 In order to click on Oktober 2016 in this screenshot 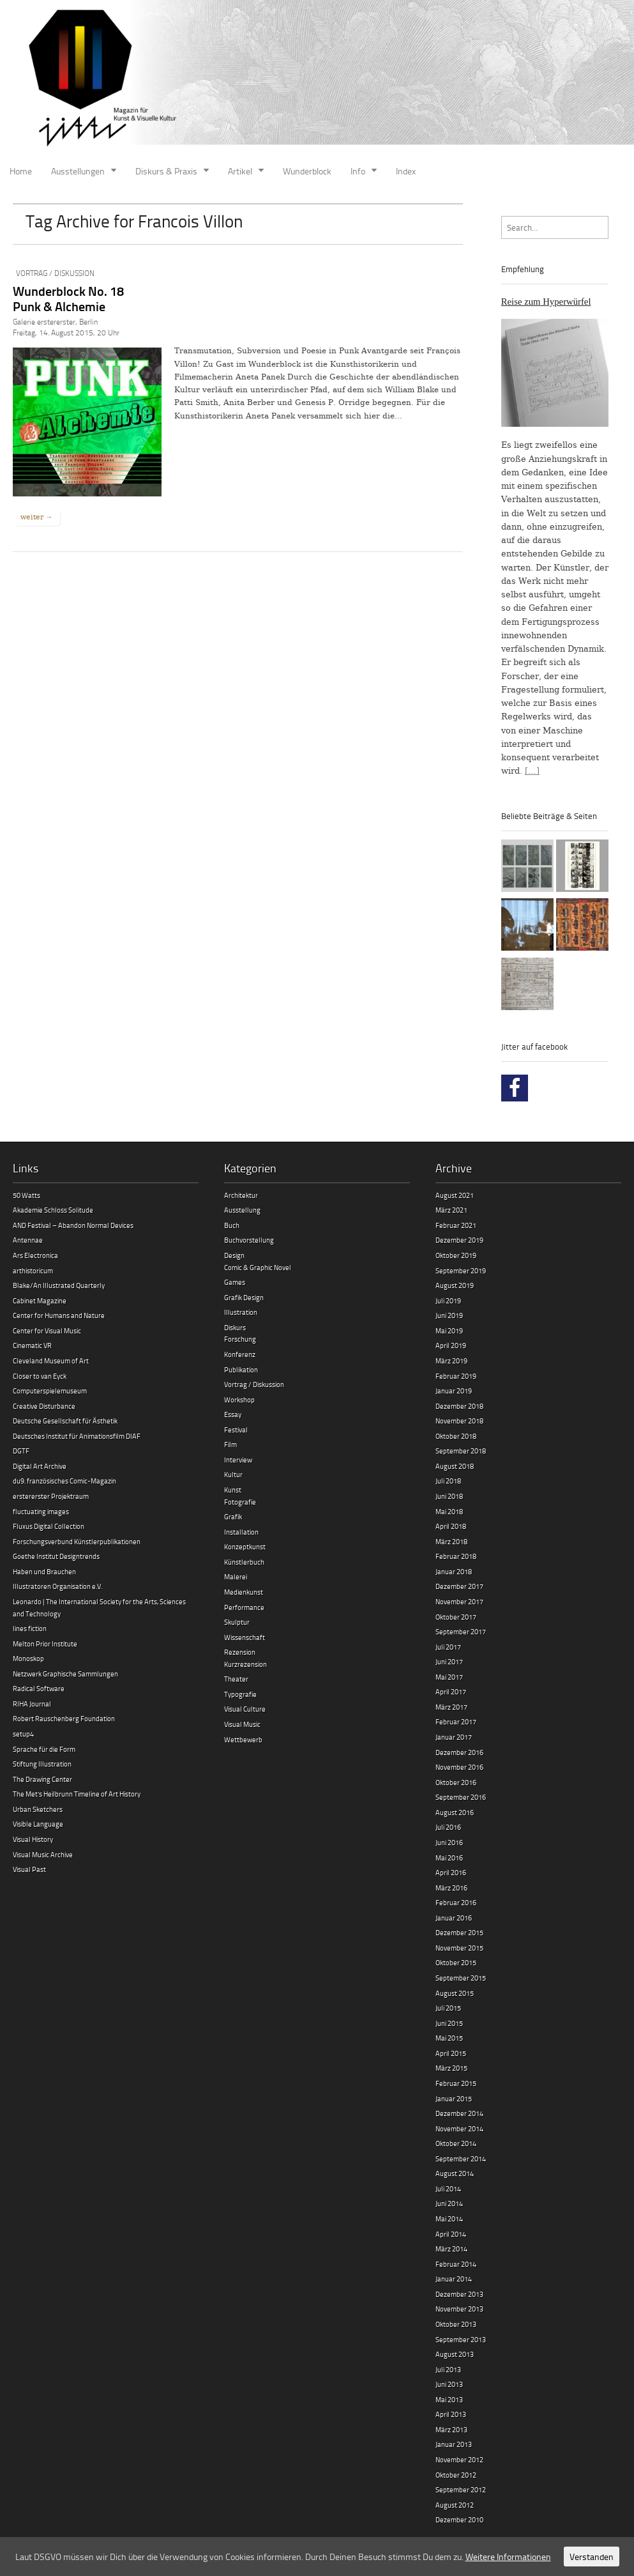, I will do `click(455, 1782)`.